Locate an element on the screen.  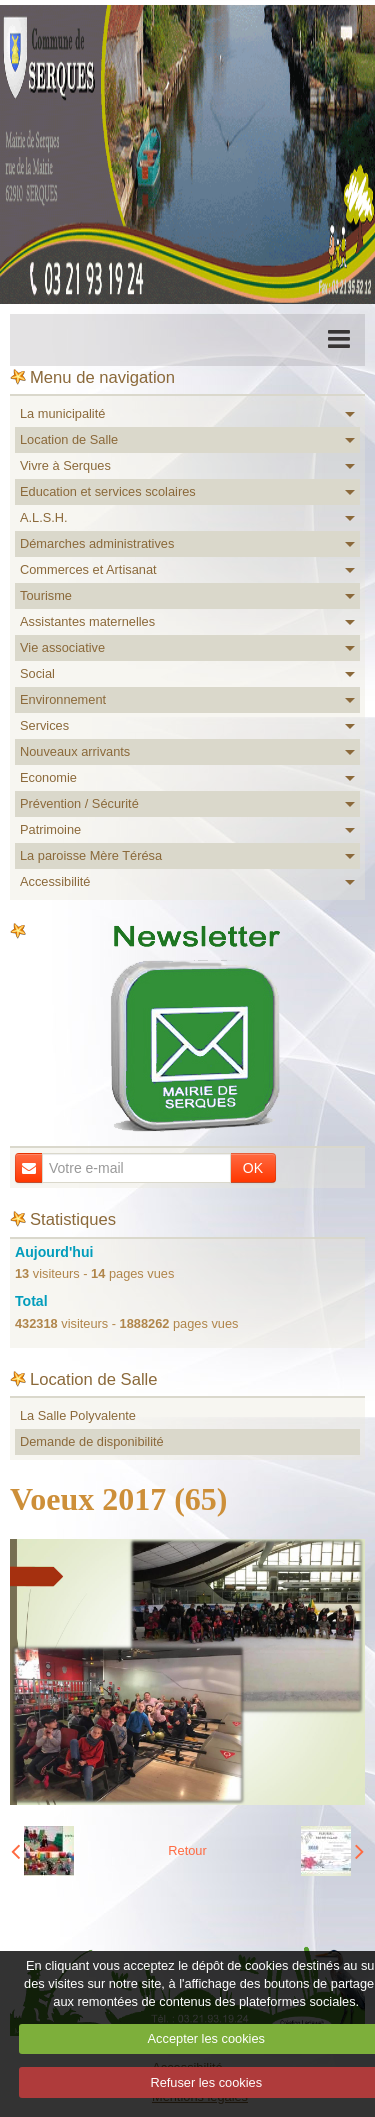
La paroisse Mère Térésa is located at coordinates (91, 855).